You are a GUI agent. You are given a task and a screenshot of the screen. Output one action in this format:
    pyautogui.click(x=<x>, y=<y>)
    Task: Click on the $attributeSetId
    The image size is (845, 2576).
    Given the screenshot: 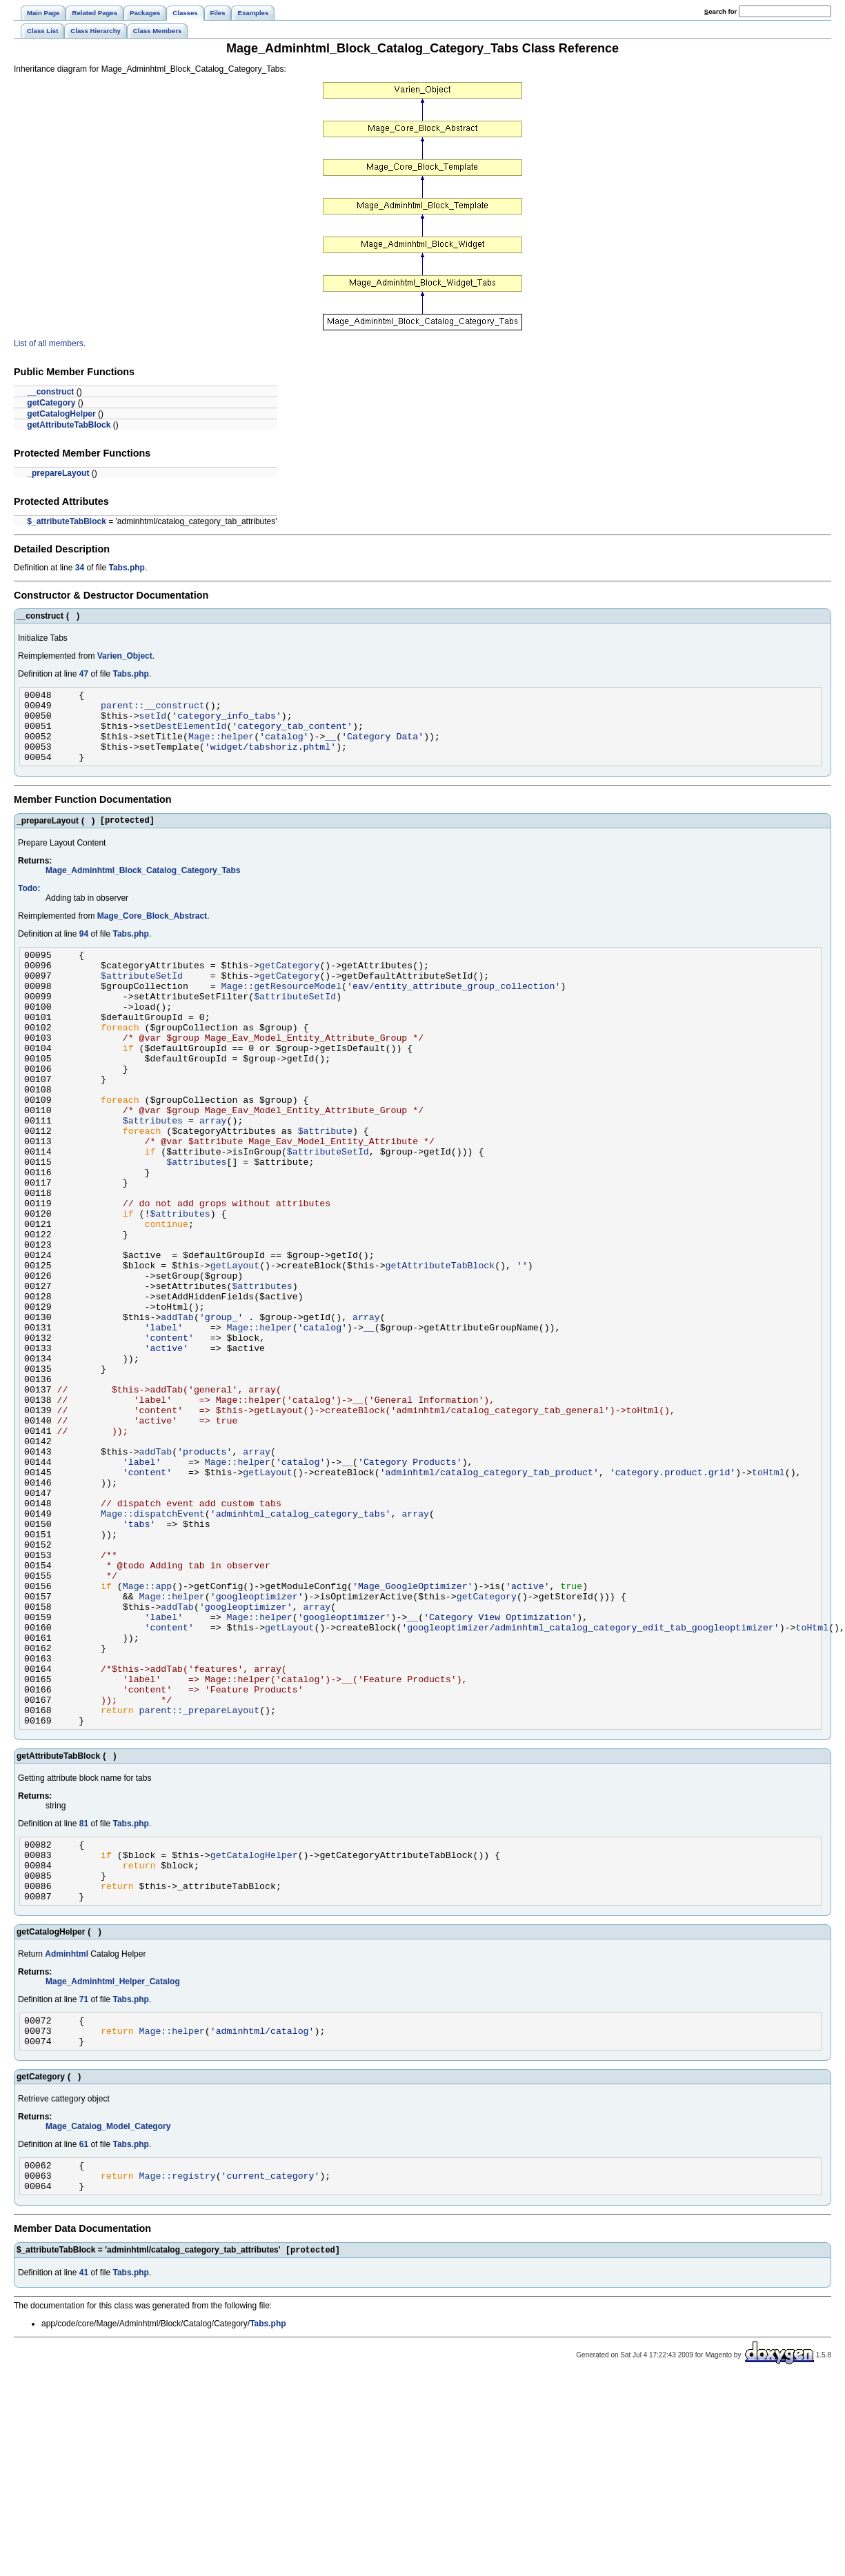 What is the action you would take?
    pyautogui.click(x=142, y=998)
    